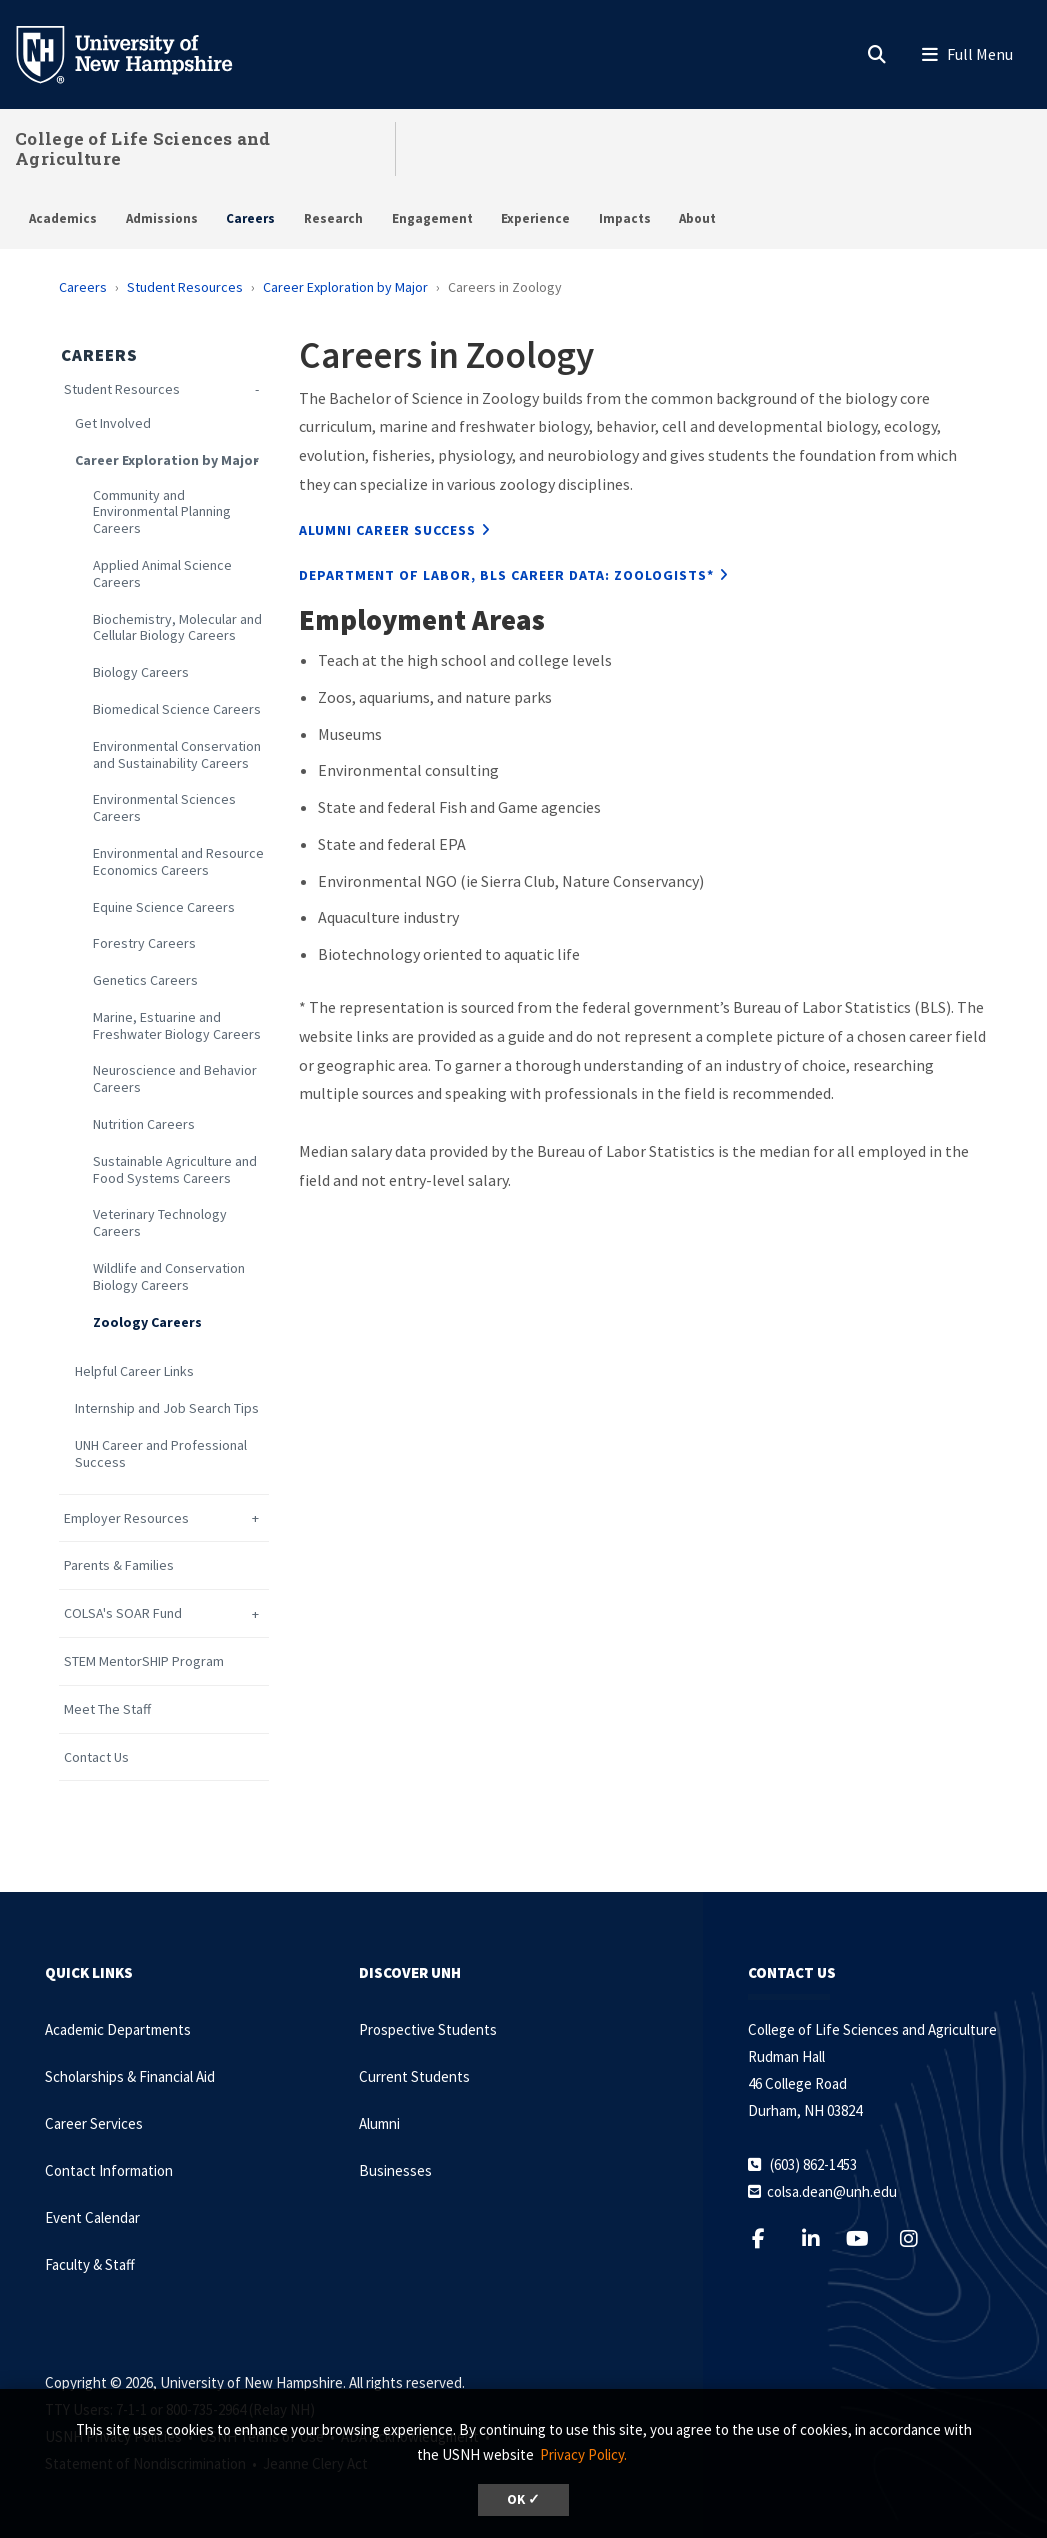  What do you see at coordinates (63, 218) in the screenshot?
I see `Academics` at bounding box center [63, 218].